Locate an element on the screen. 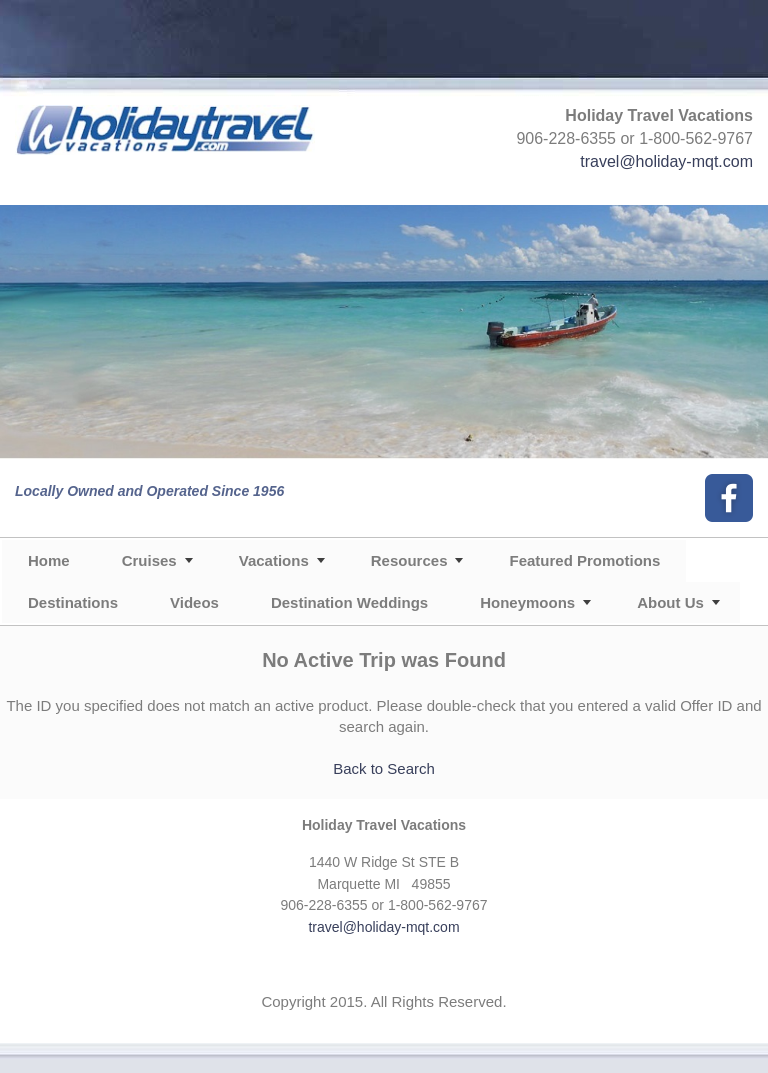 The image size is (768, 1073). Destination Weddings is located at coordinates (349, 602).